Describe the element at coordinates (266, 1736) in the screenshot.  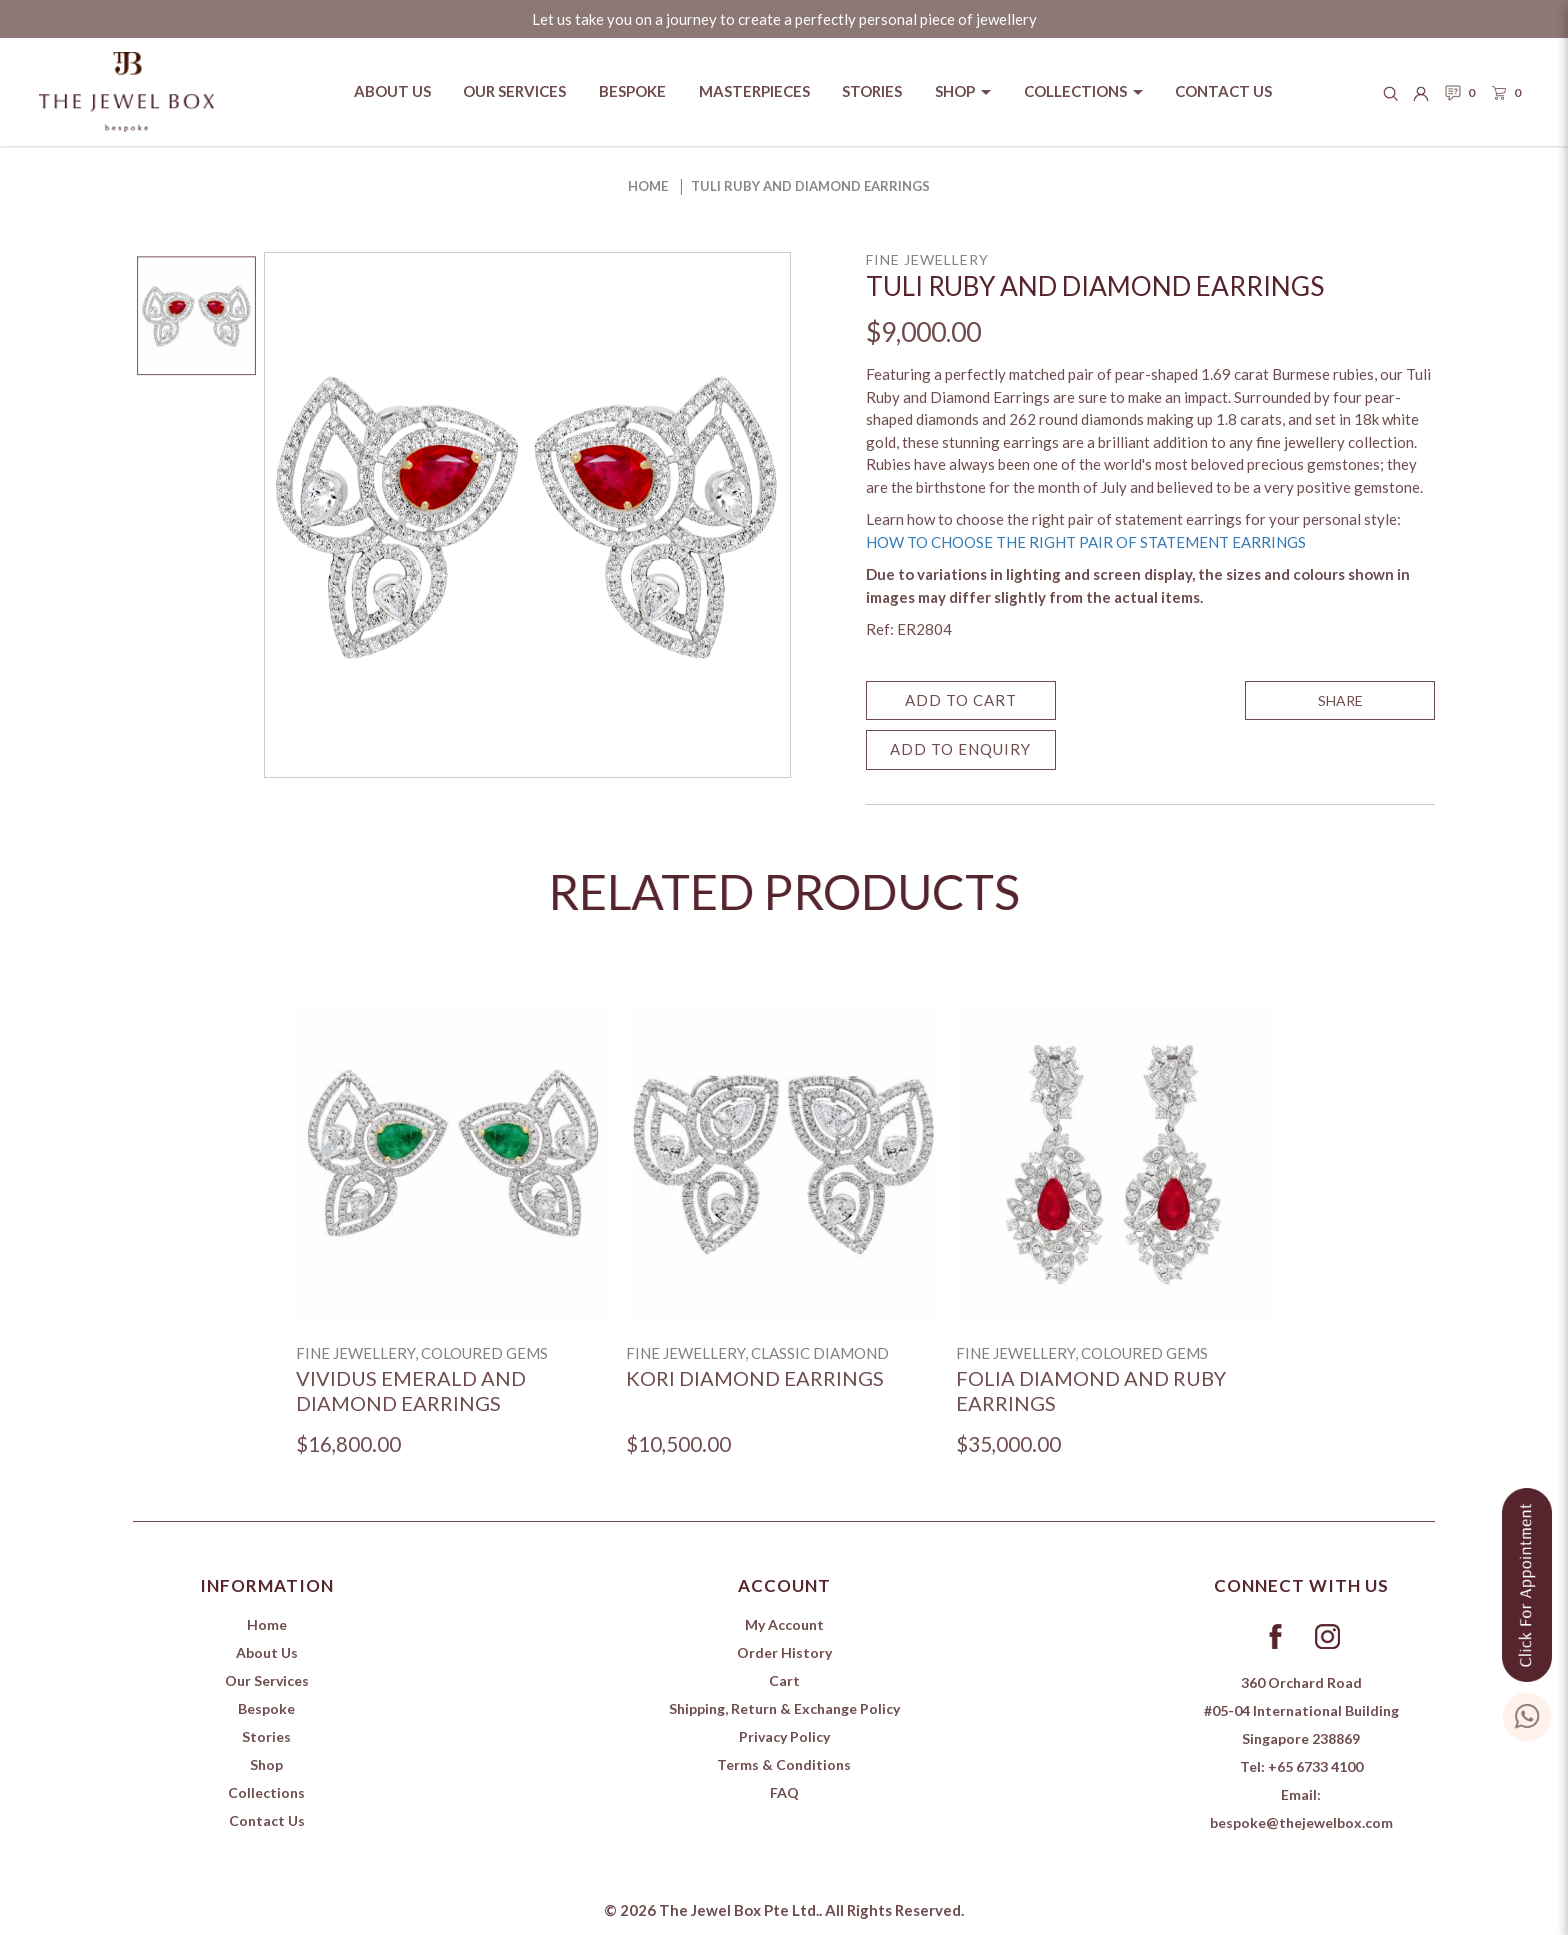
I see `Stories` at that location.